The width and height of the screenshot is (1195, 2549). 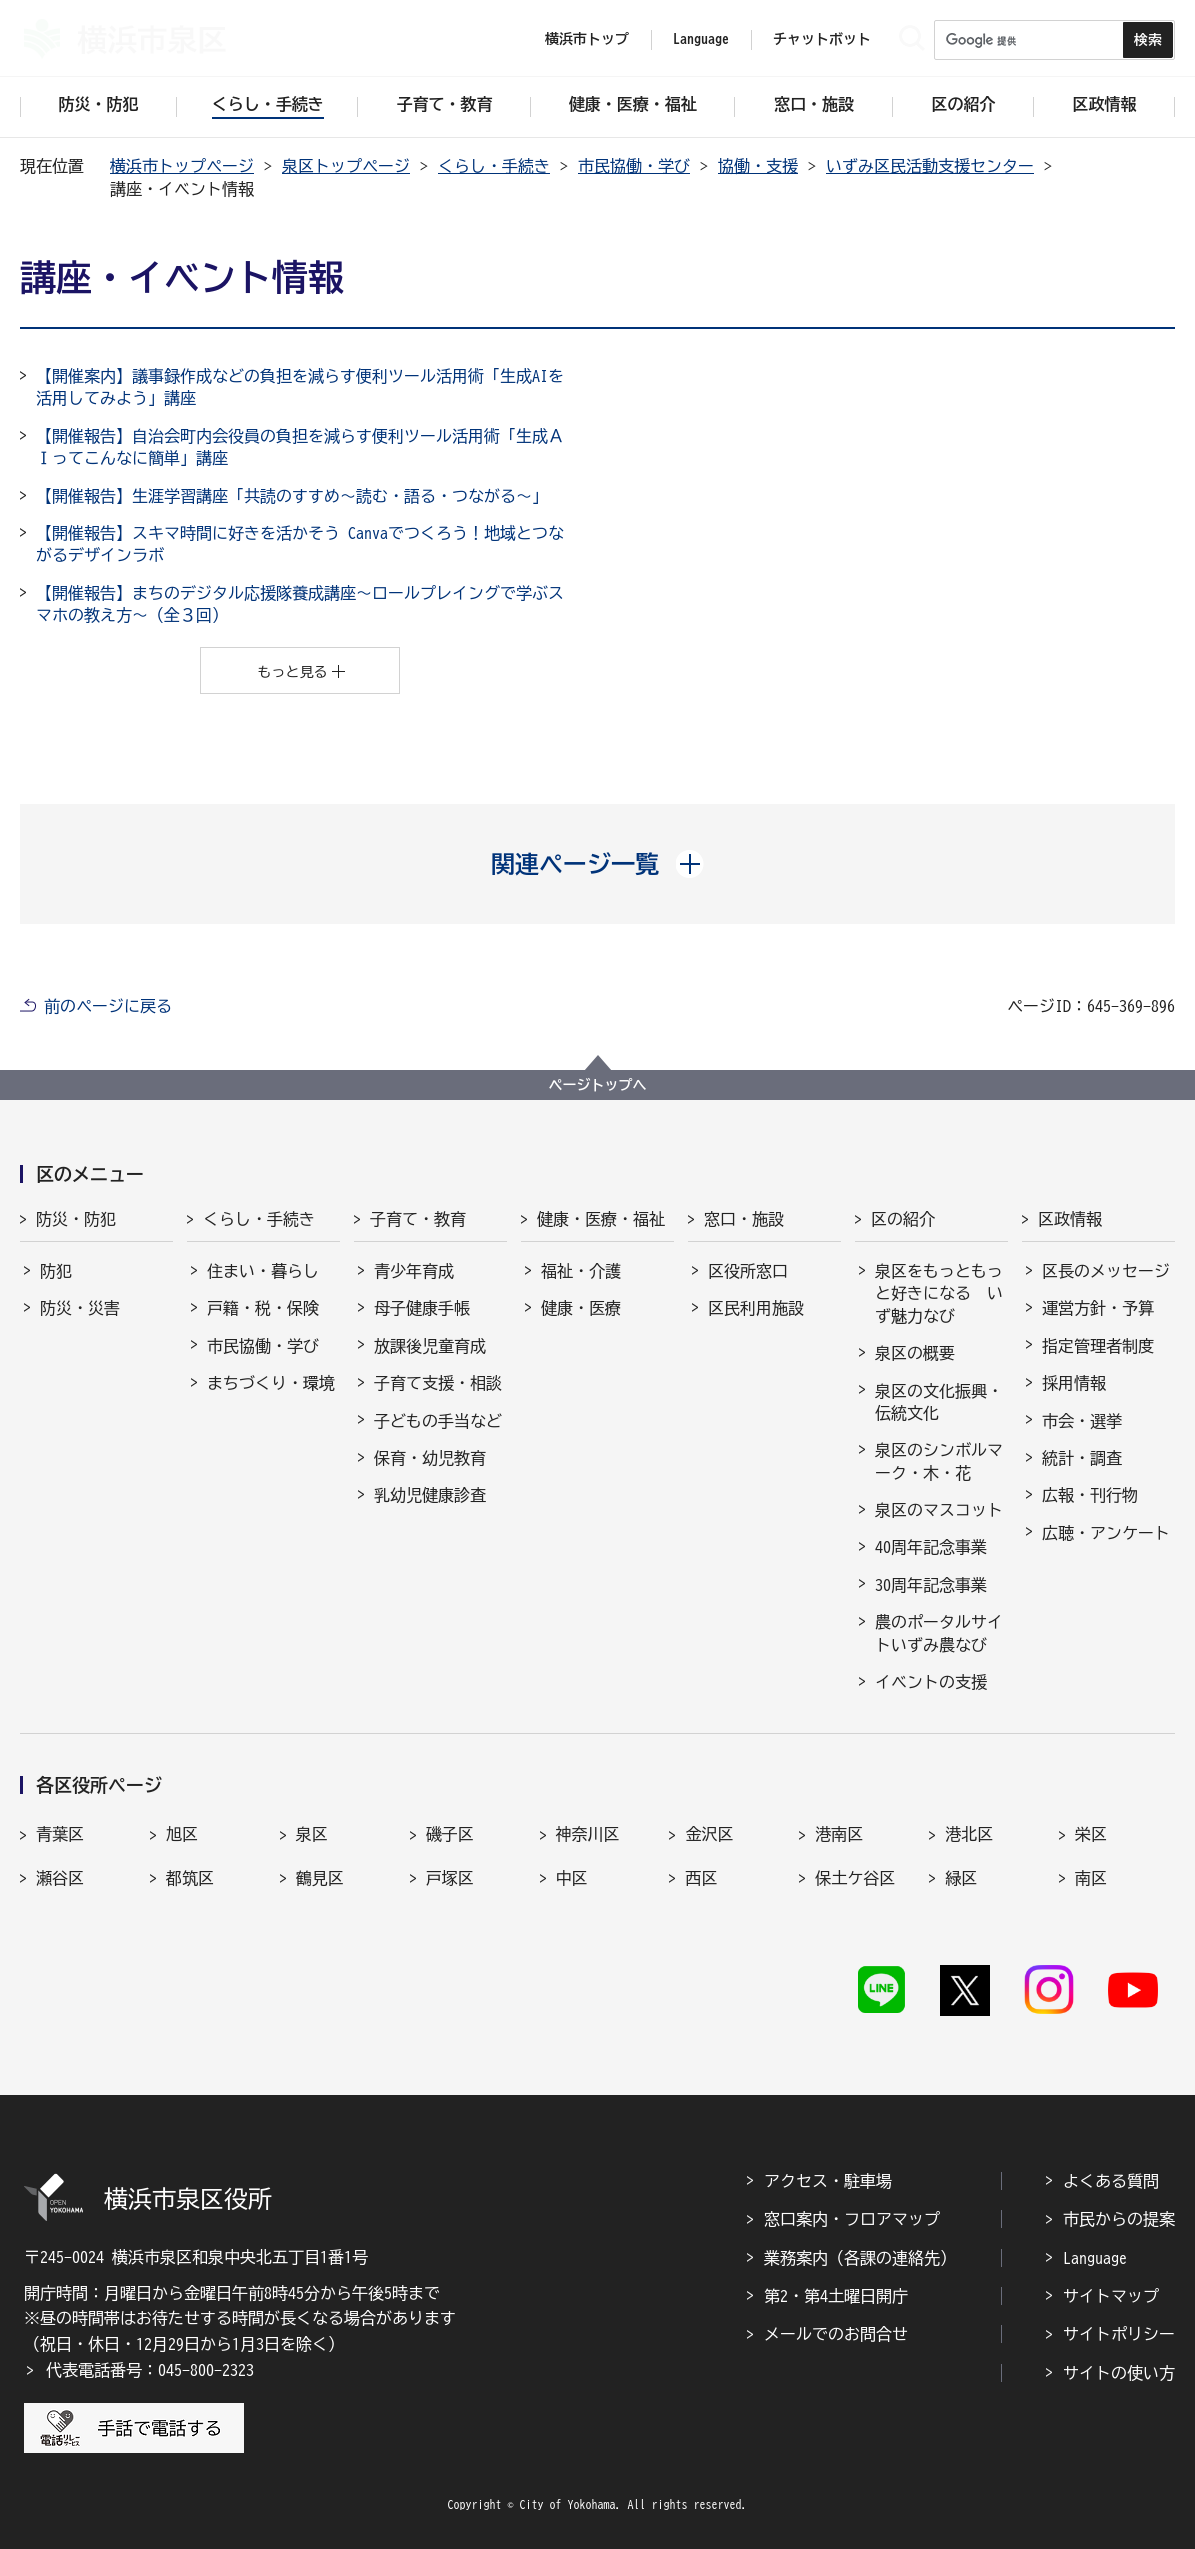 I want to click on 保土ケ谷区, so click(x=855, y=1878).